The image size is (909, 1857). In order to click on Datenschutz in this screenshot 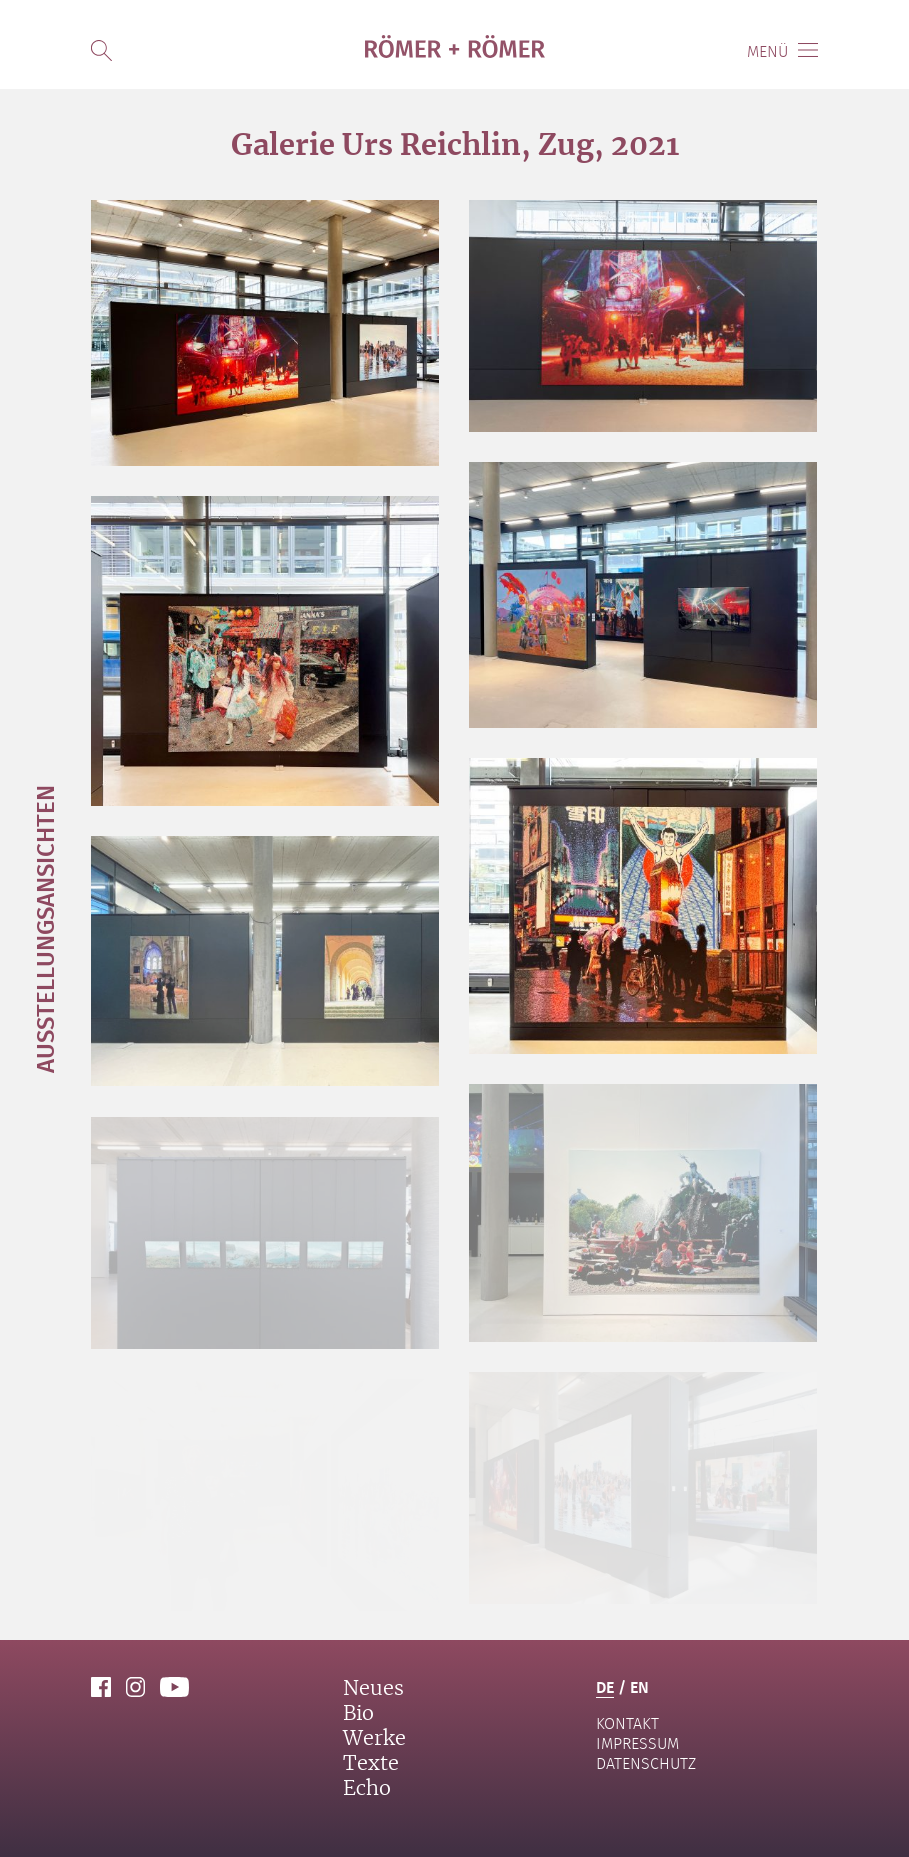, I will do `click(646, 1763)`.